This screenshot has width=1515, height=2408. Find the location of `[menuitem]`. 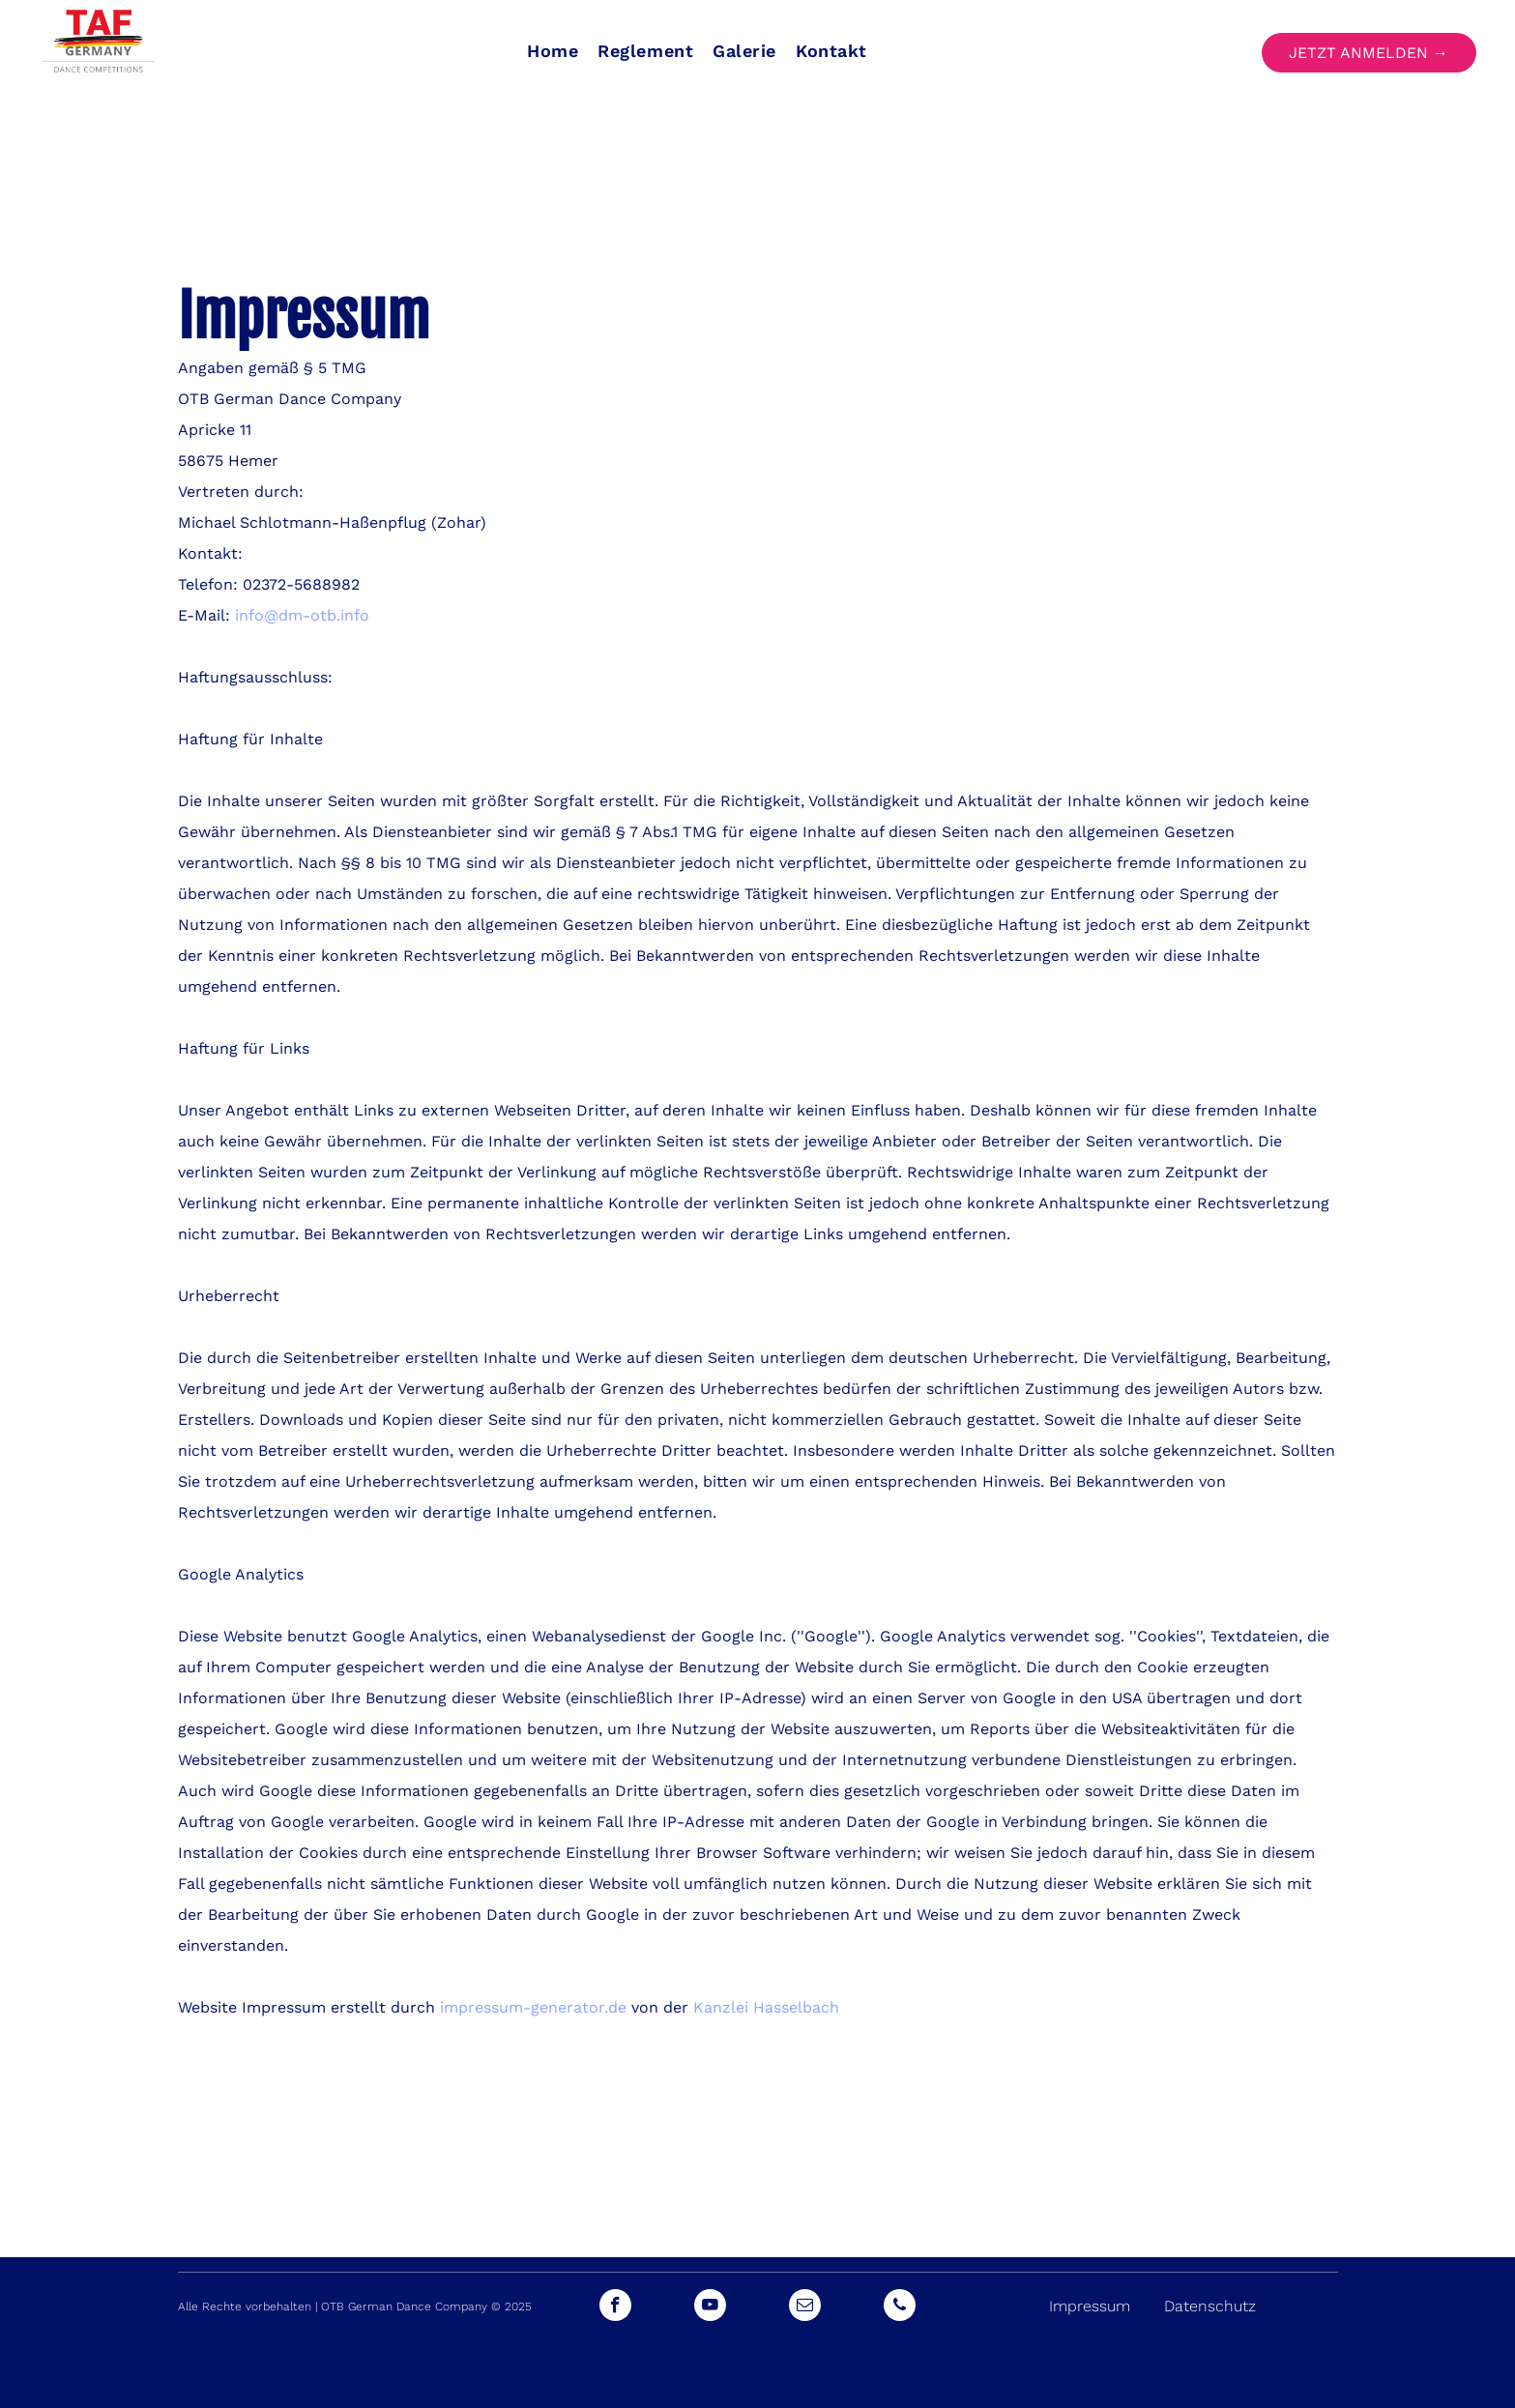

[menuitem] is located at coordinates (552, 50).